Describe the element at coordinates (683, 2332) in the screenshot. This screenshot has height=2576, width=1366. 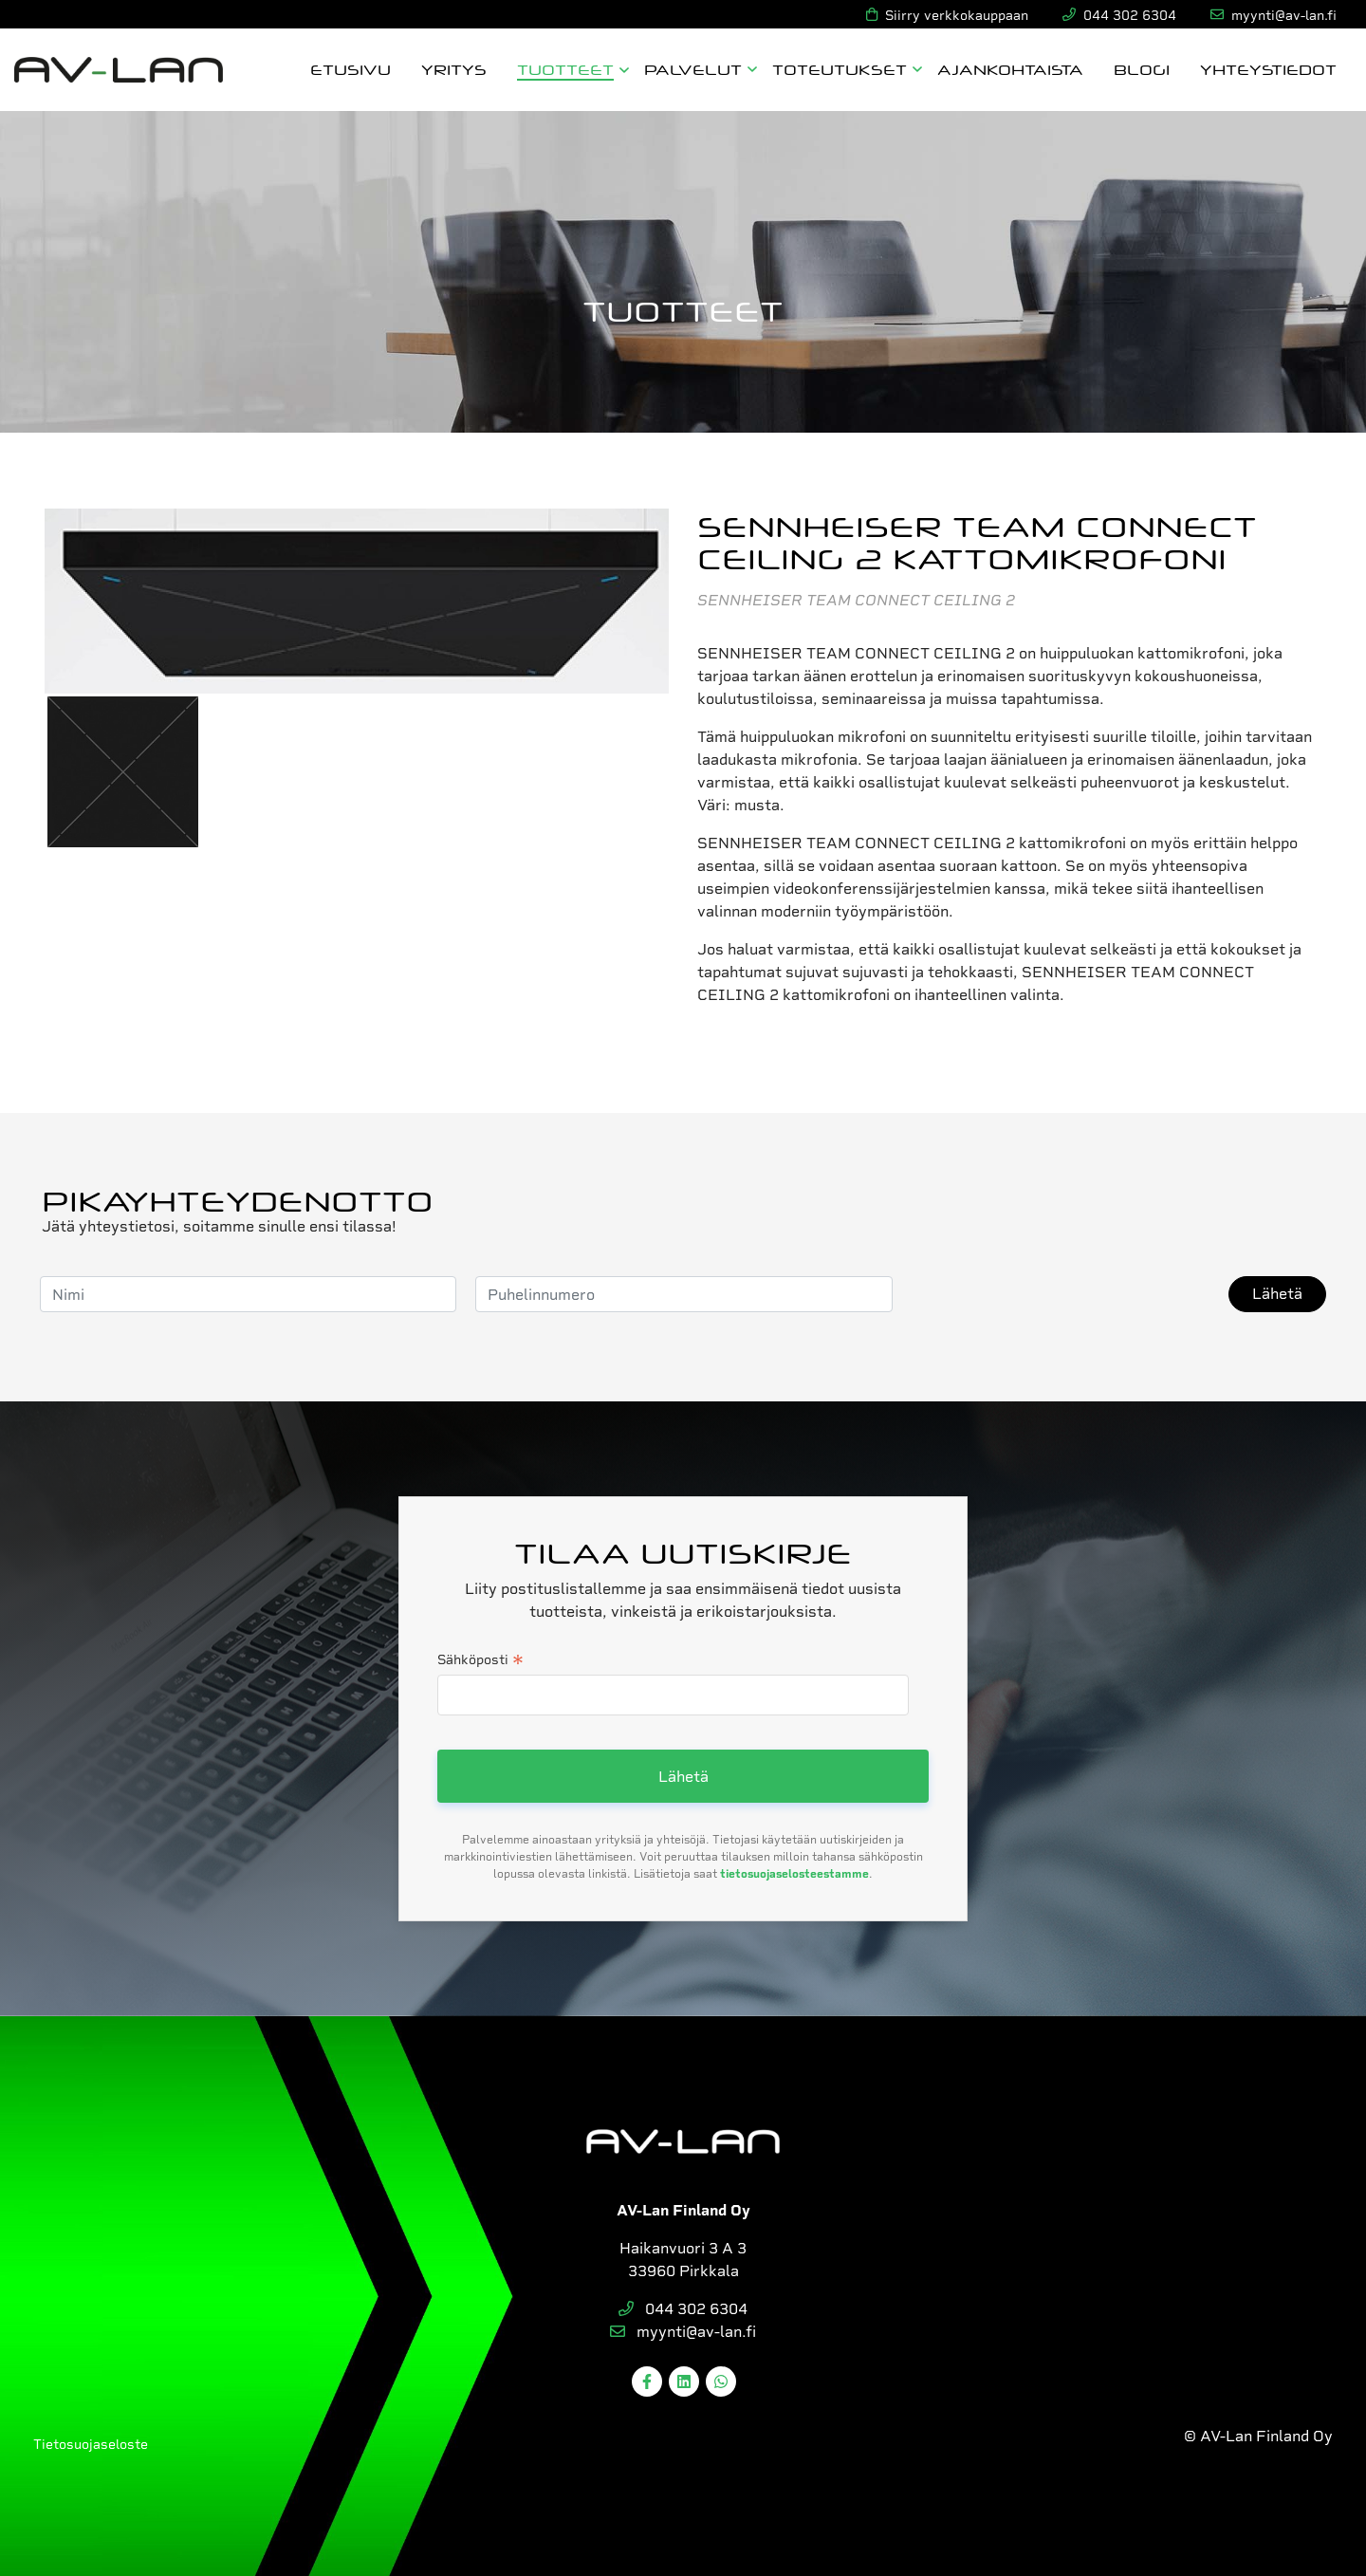
I see `myynti@av-lan.fi` at that location.